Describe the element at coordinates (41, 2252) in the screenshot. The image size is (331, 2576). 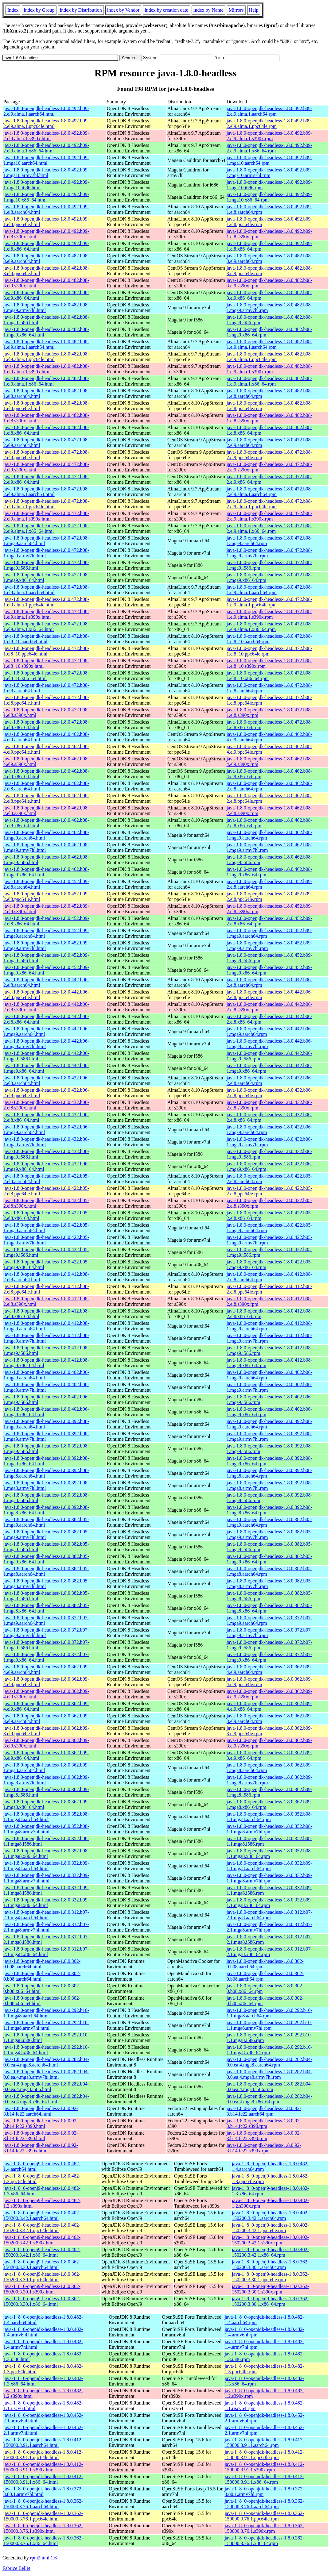
I see `java-1_8_0-openj9-headless-1.8.0.402-150200.3.42.1.x86_64.html` at that location.